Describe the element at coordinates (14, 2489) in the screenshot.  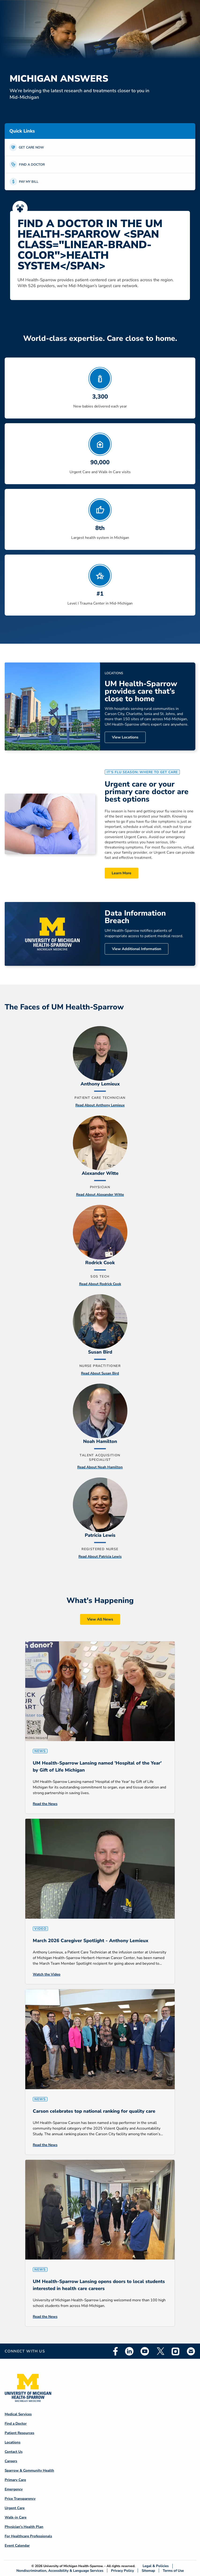
I see `Emergency` at that location.